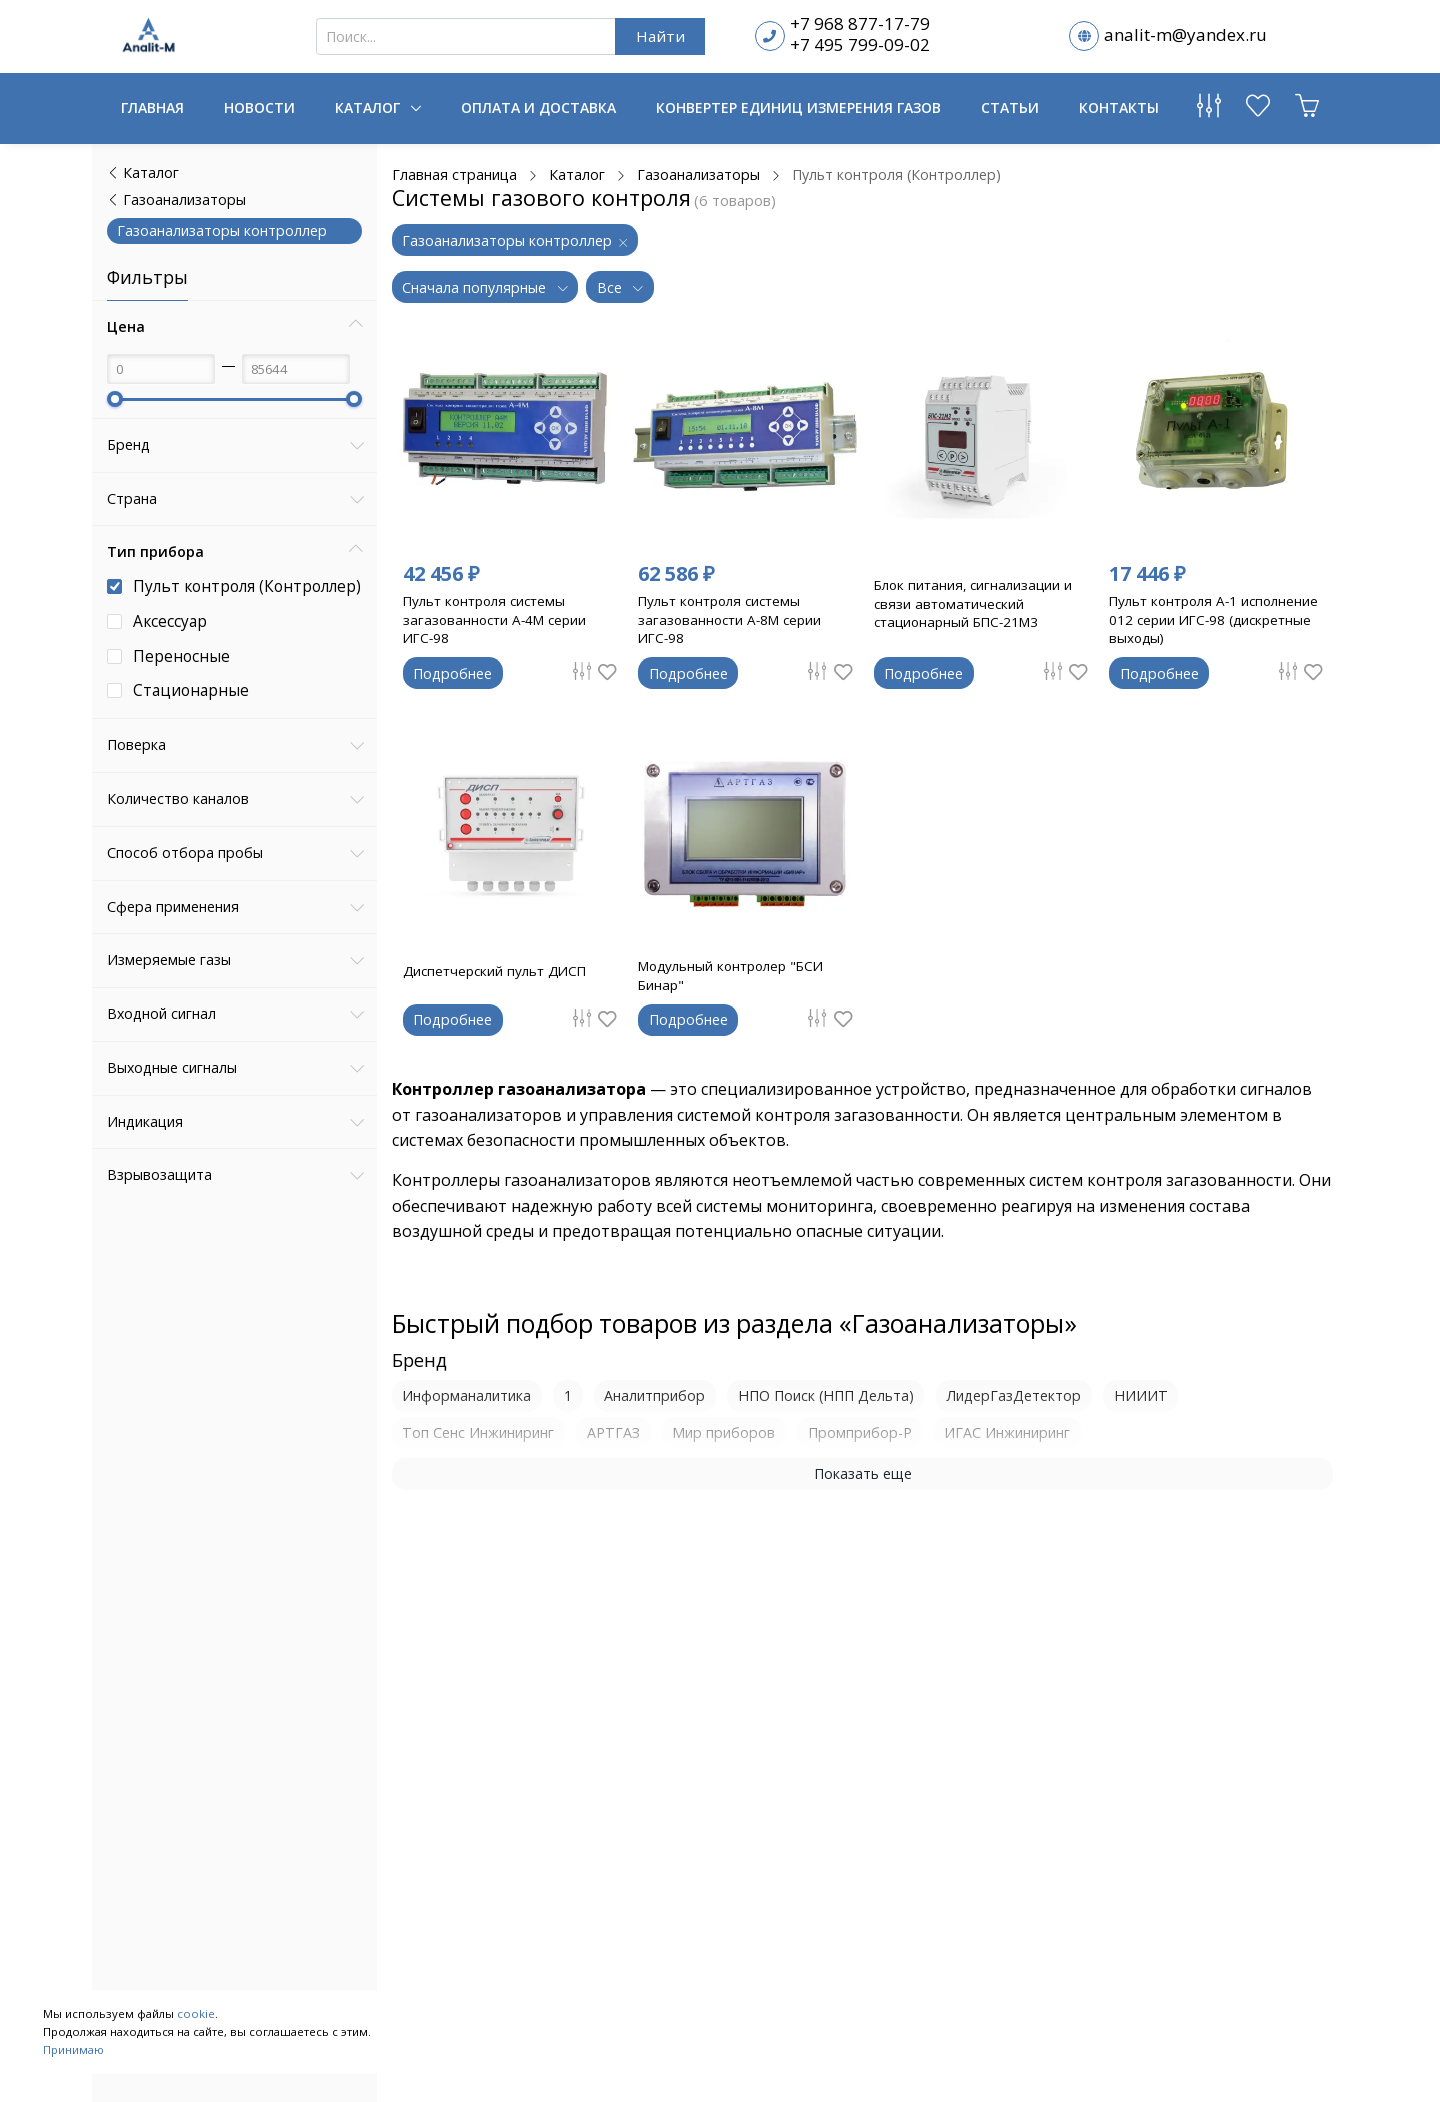 The width and height of the screenshot is (1440, 2102). What do you see at coordinates (863, 1473) in the screenshot?
I see `Показать еще` at bounding box center [863, 1473].